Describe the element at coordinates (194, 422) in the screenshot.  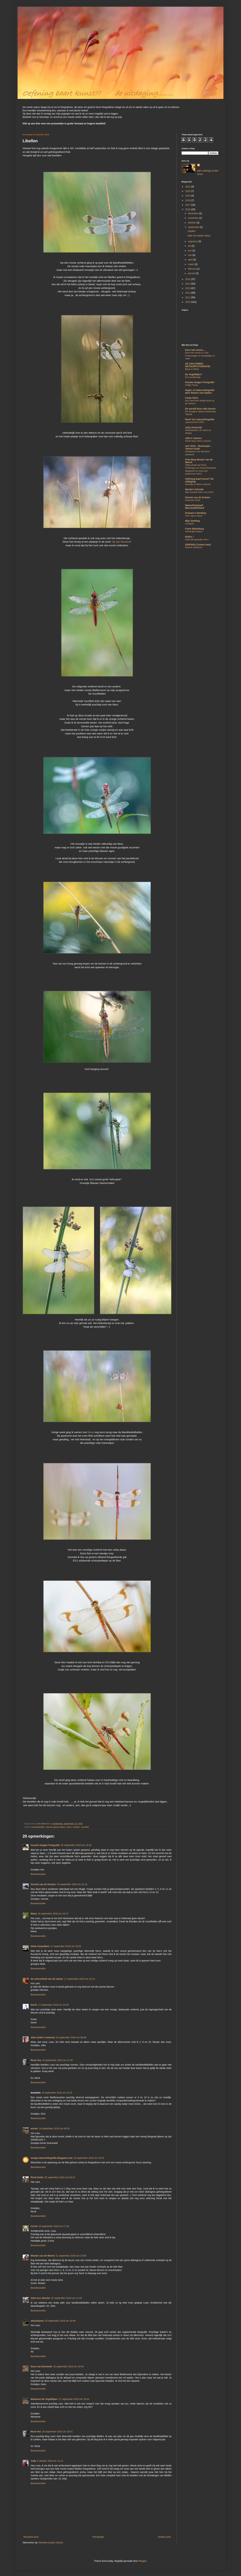
I see `Jaaroverzicht 2025` at that location.